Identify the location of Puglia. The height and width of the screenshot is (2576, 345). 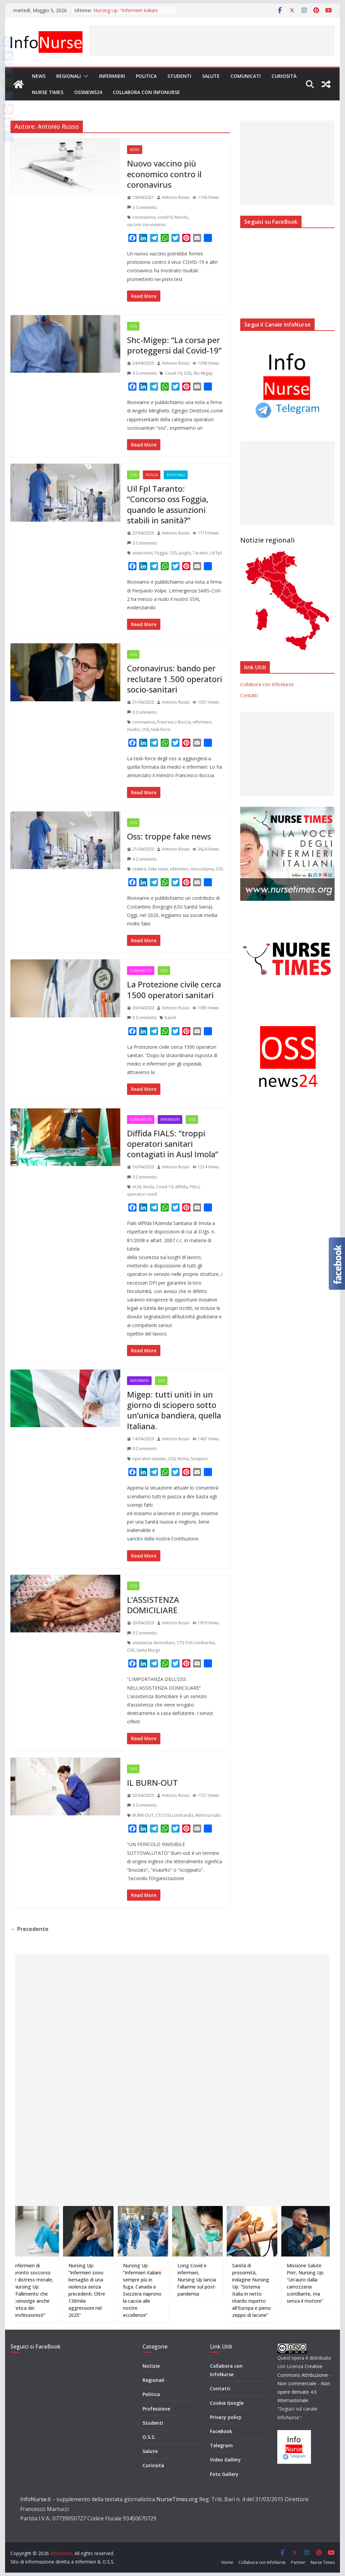
(152, 474).